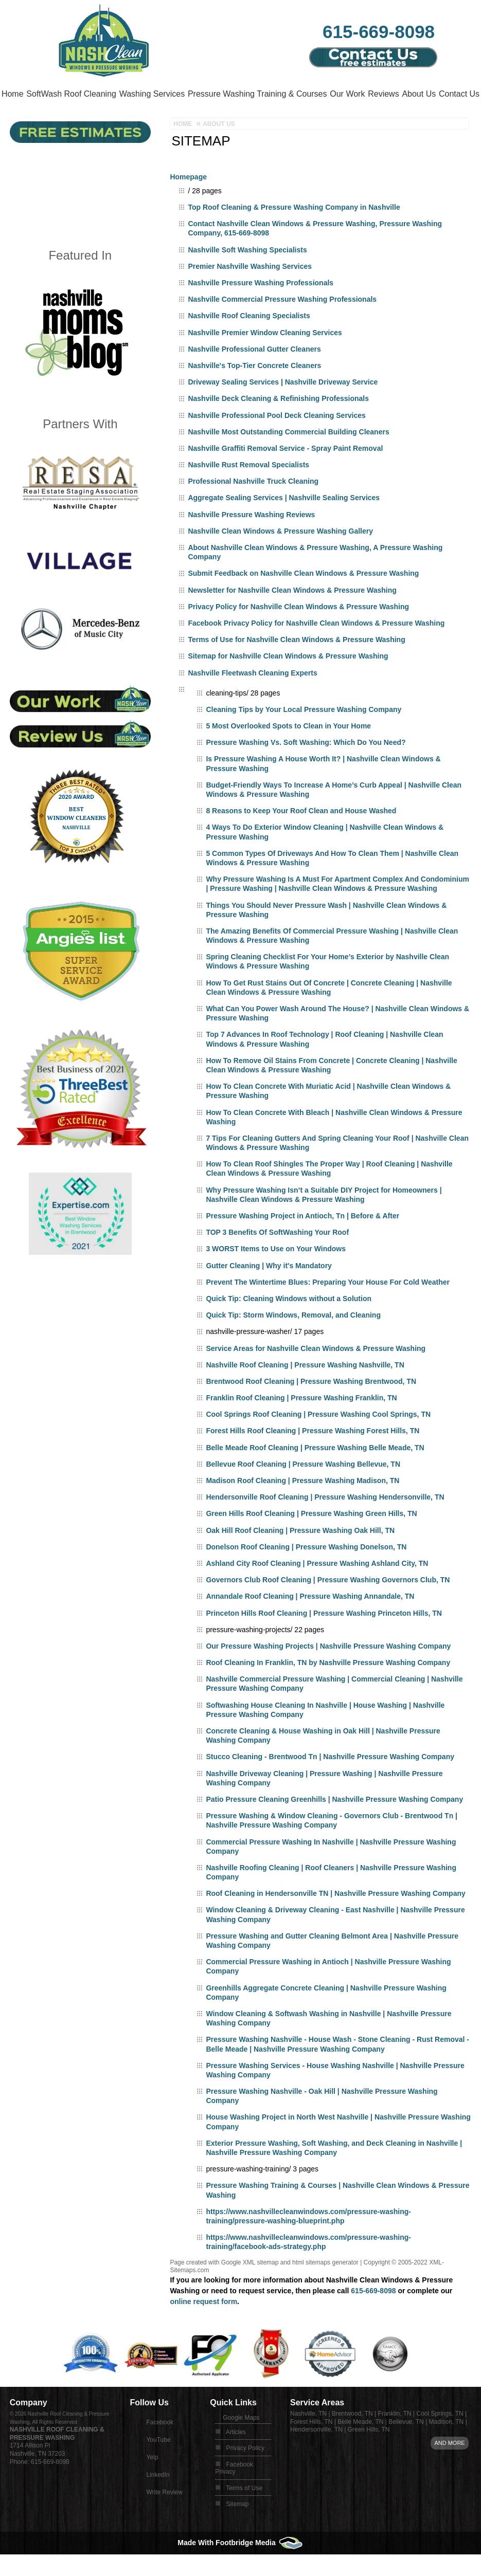 The image size is (481, 2576). What do you see at coordinates (85, 93) in the screenshot?
I see `SoftWash Roof Cleaning` at bounding box center [85, 93].